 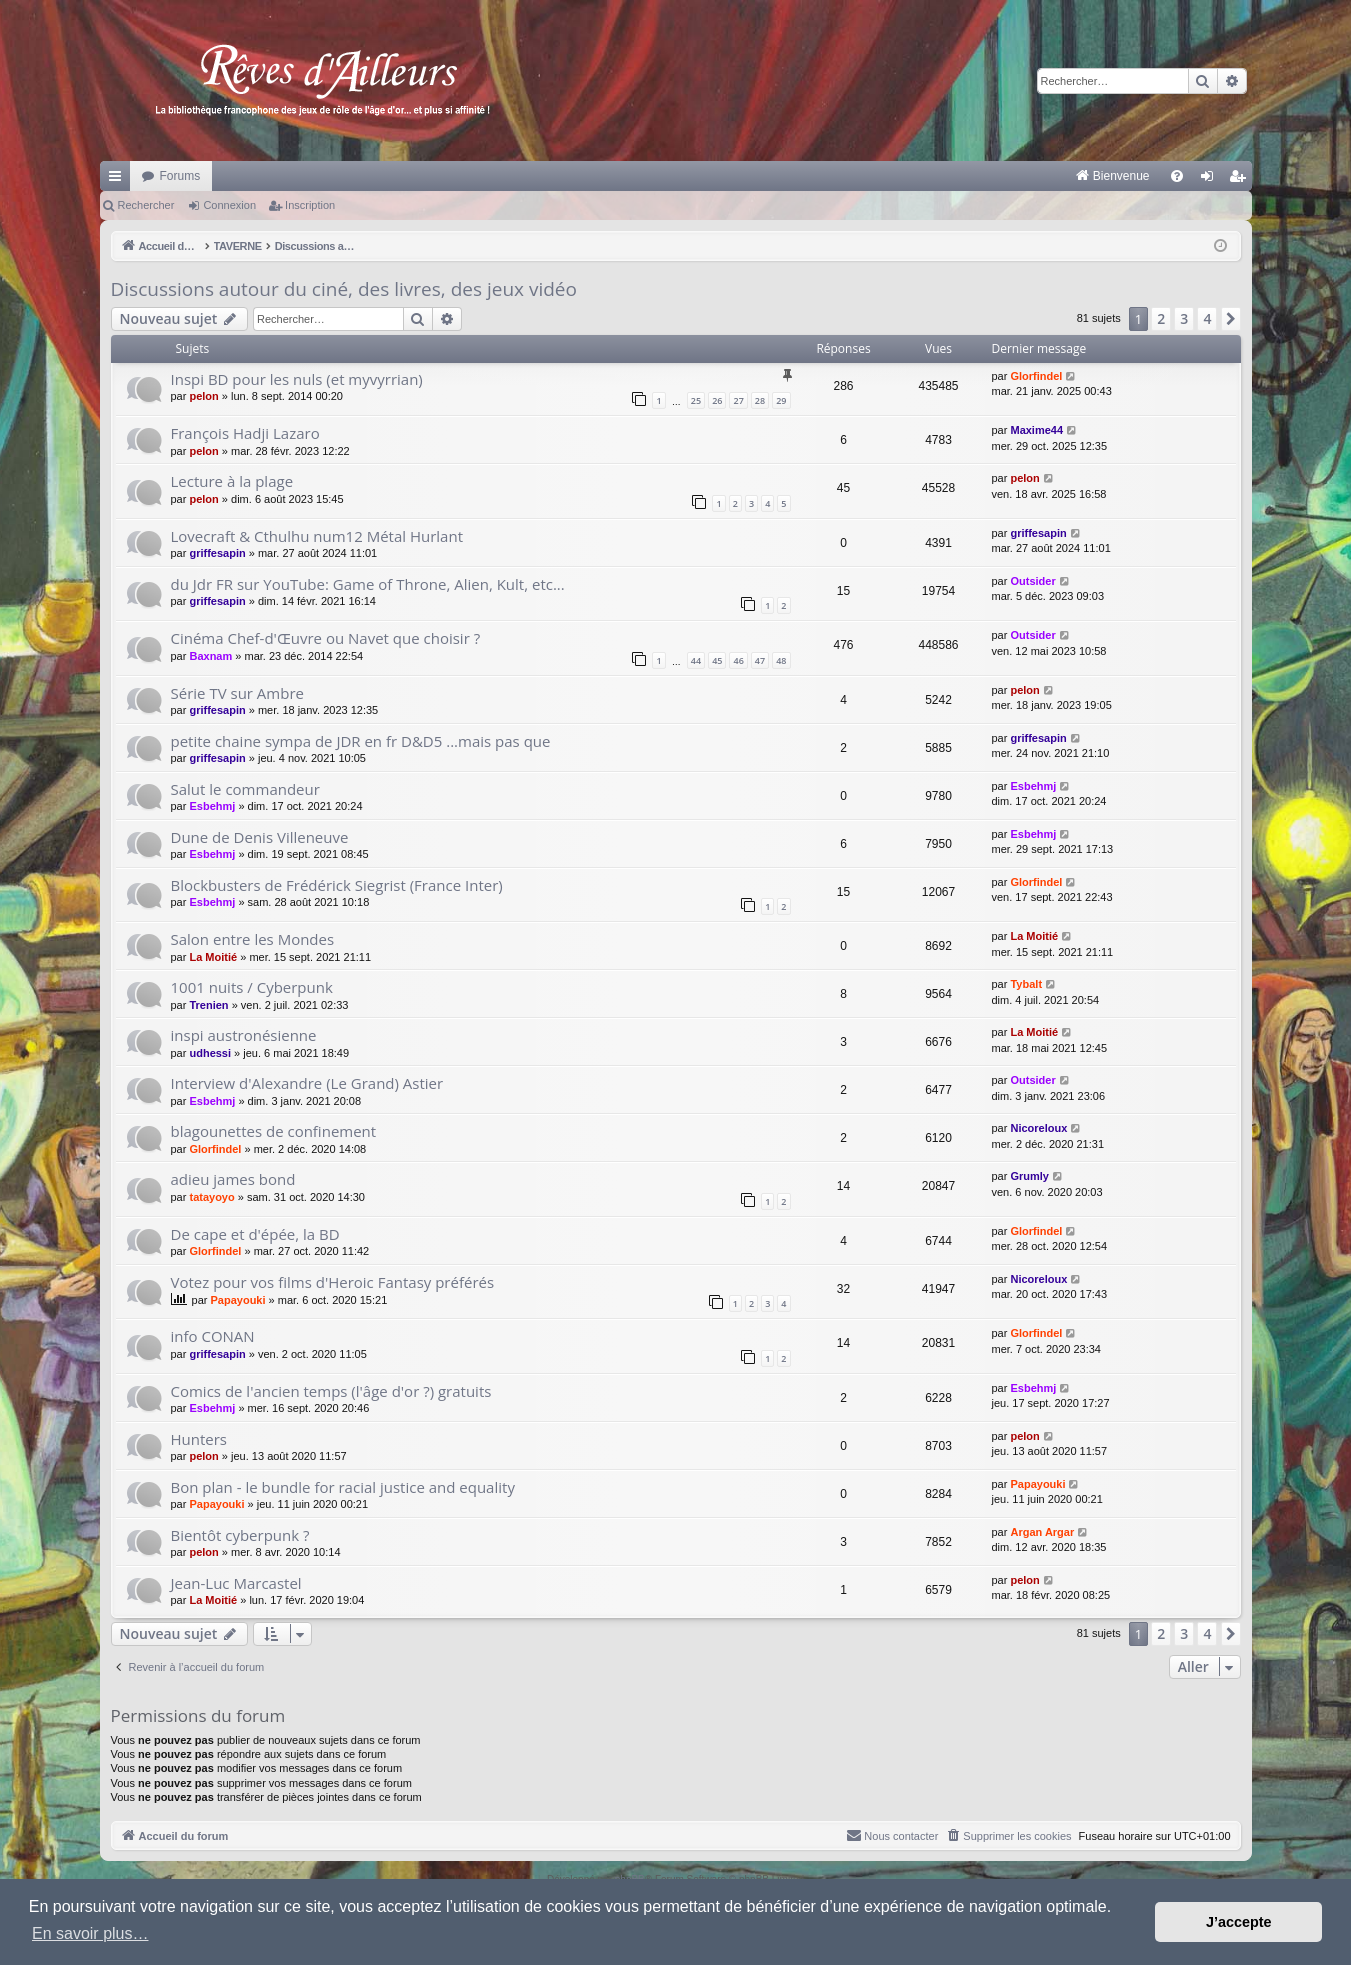 I want to click on Discussions autour du ciné, des livres, des jeux vidéo, so click(x=344, y=289).